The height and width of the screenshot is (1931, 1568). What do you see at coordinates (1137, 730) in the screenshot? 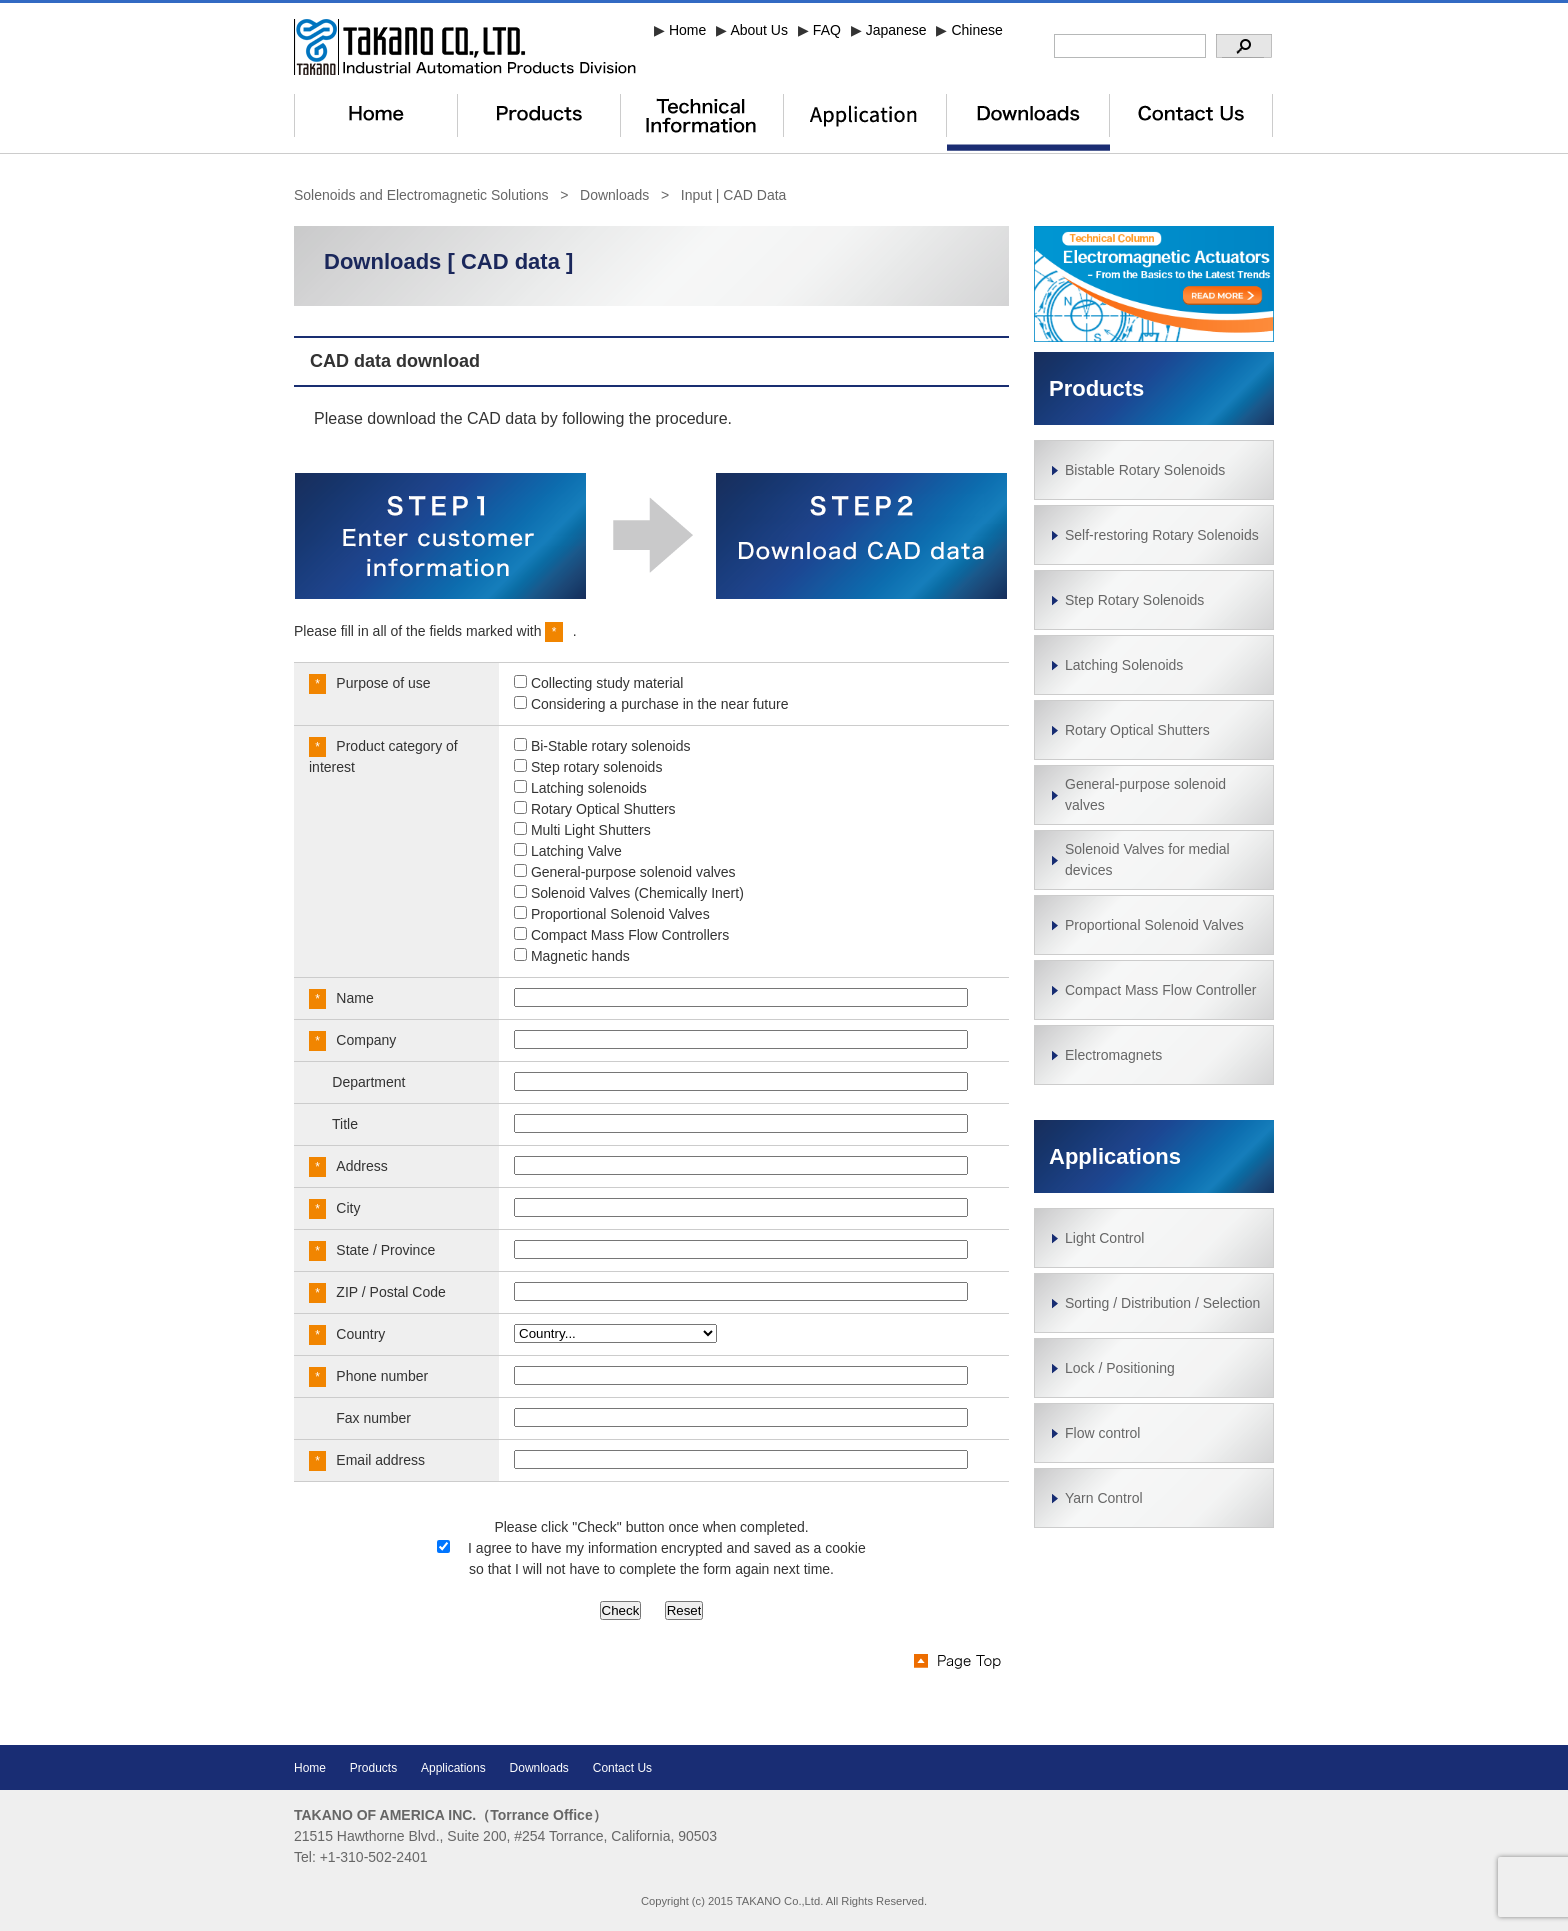
I see `Rotary Optical Shutters` at bounding box center [1137, 730].